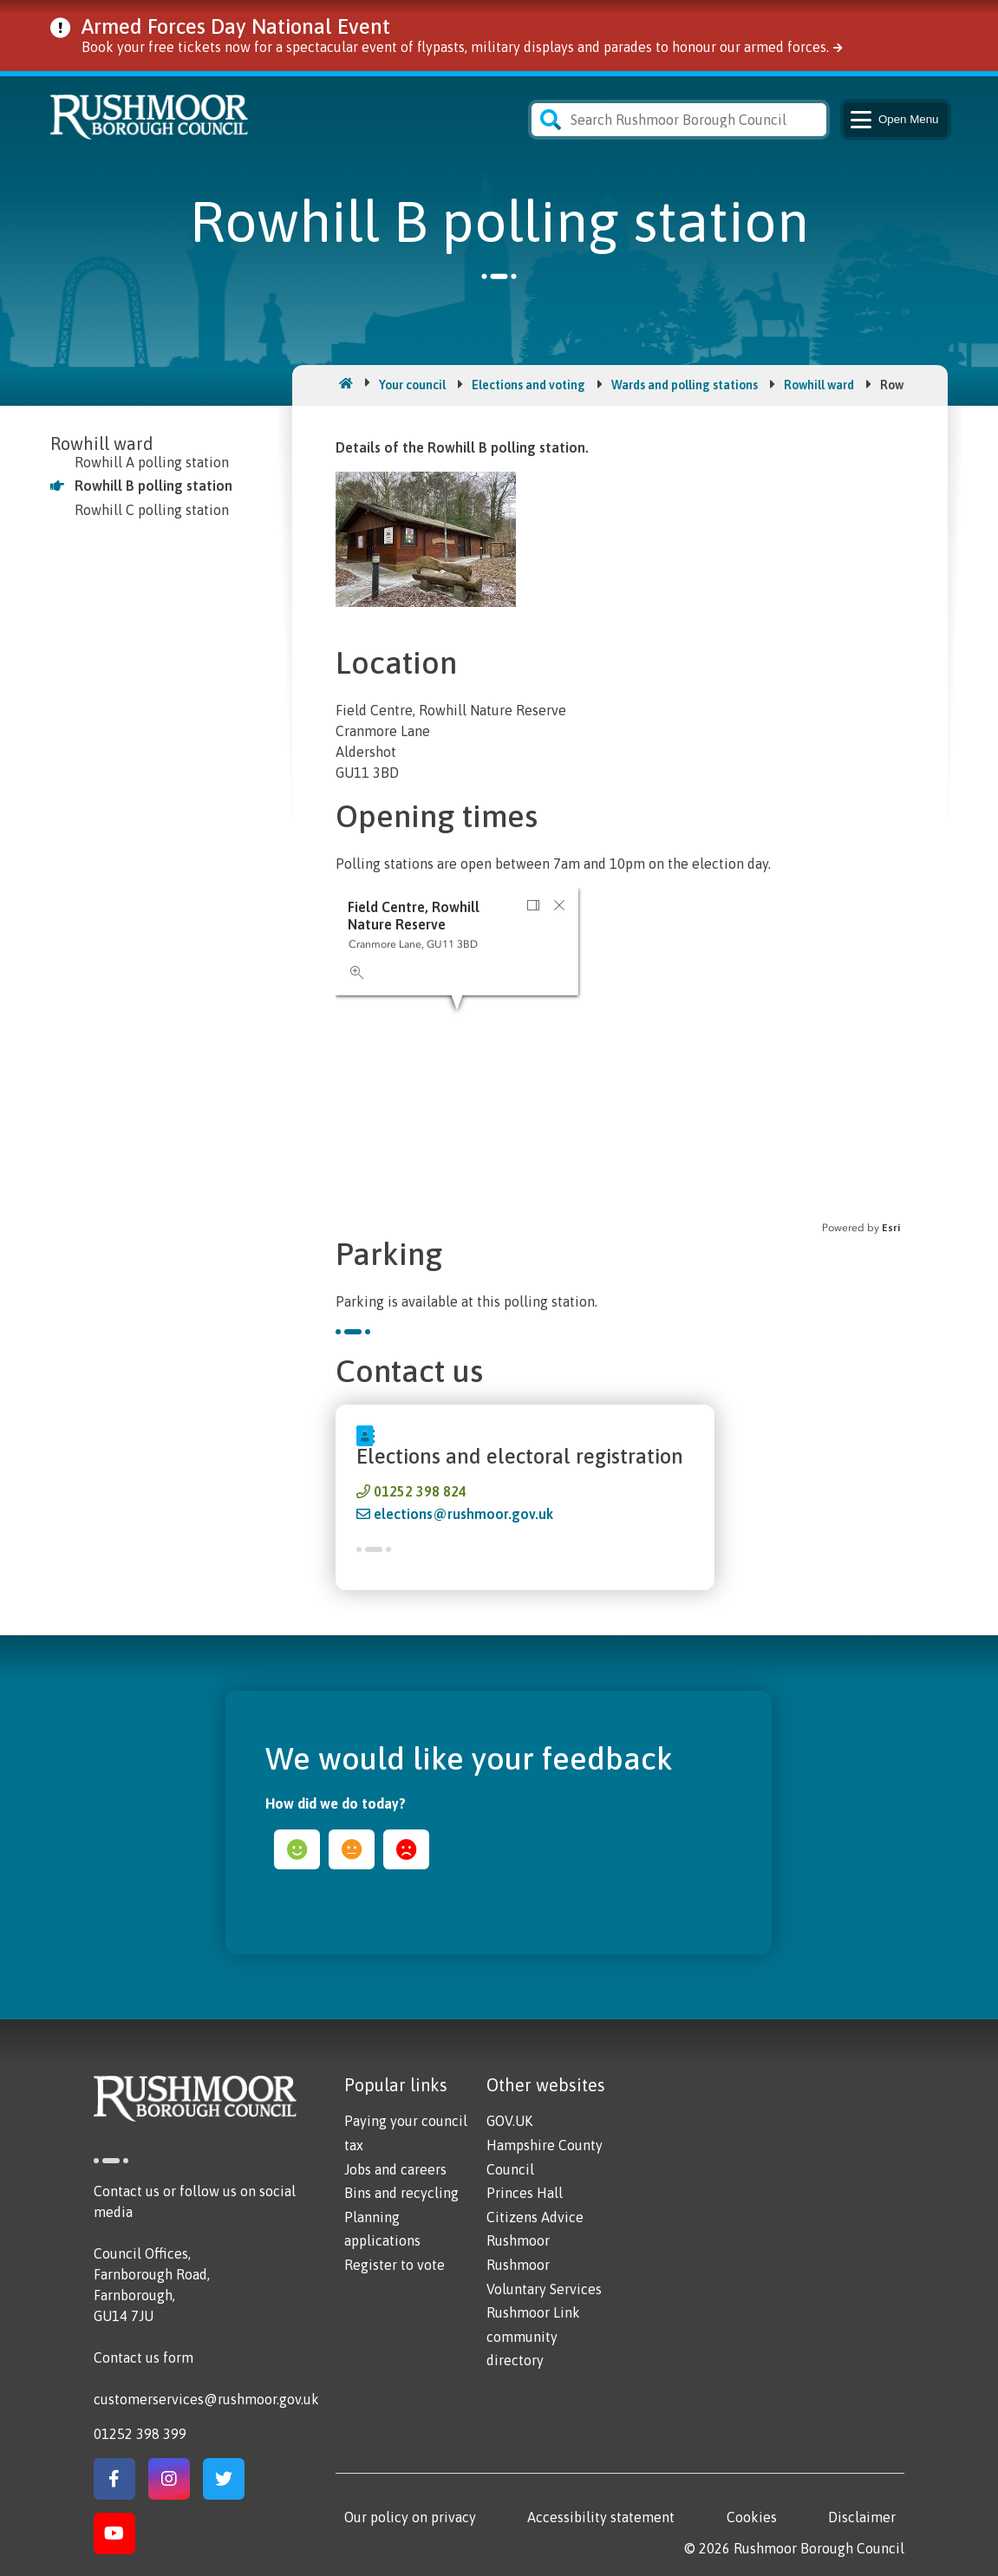  Describe the element at coordinates (394, 2265) in the screenshot. I see `Register to vote` at that location.